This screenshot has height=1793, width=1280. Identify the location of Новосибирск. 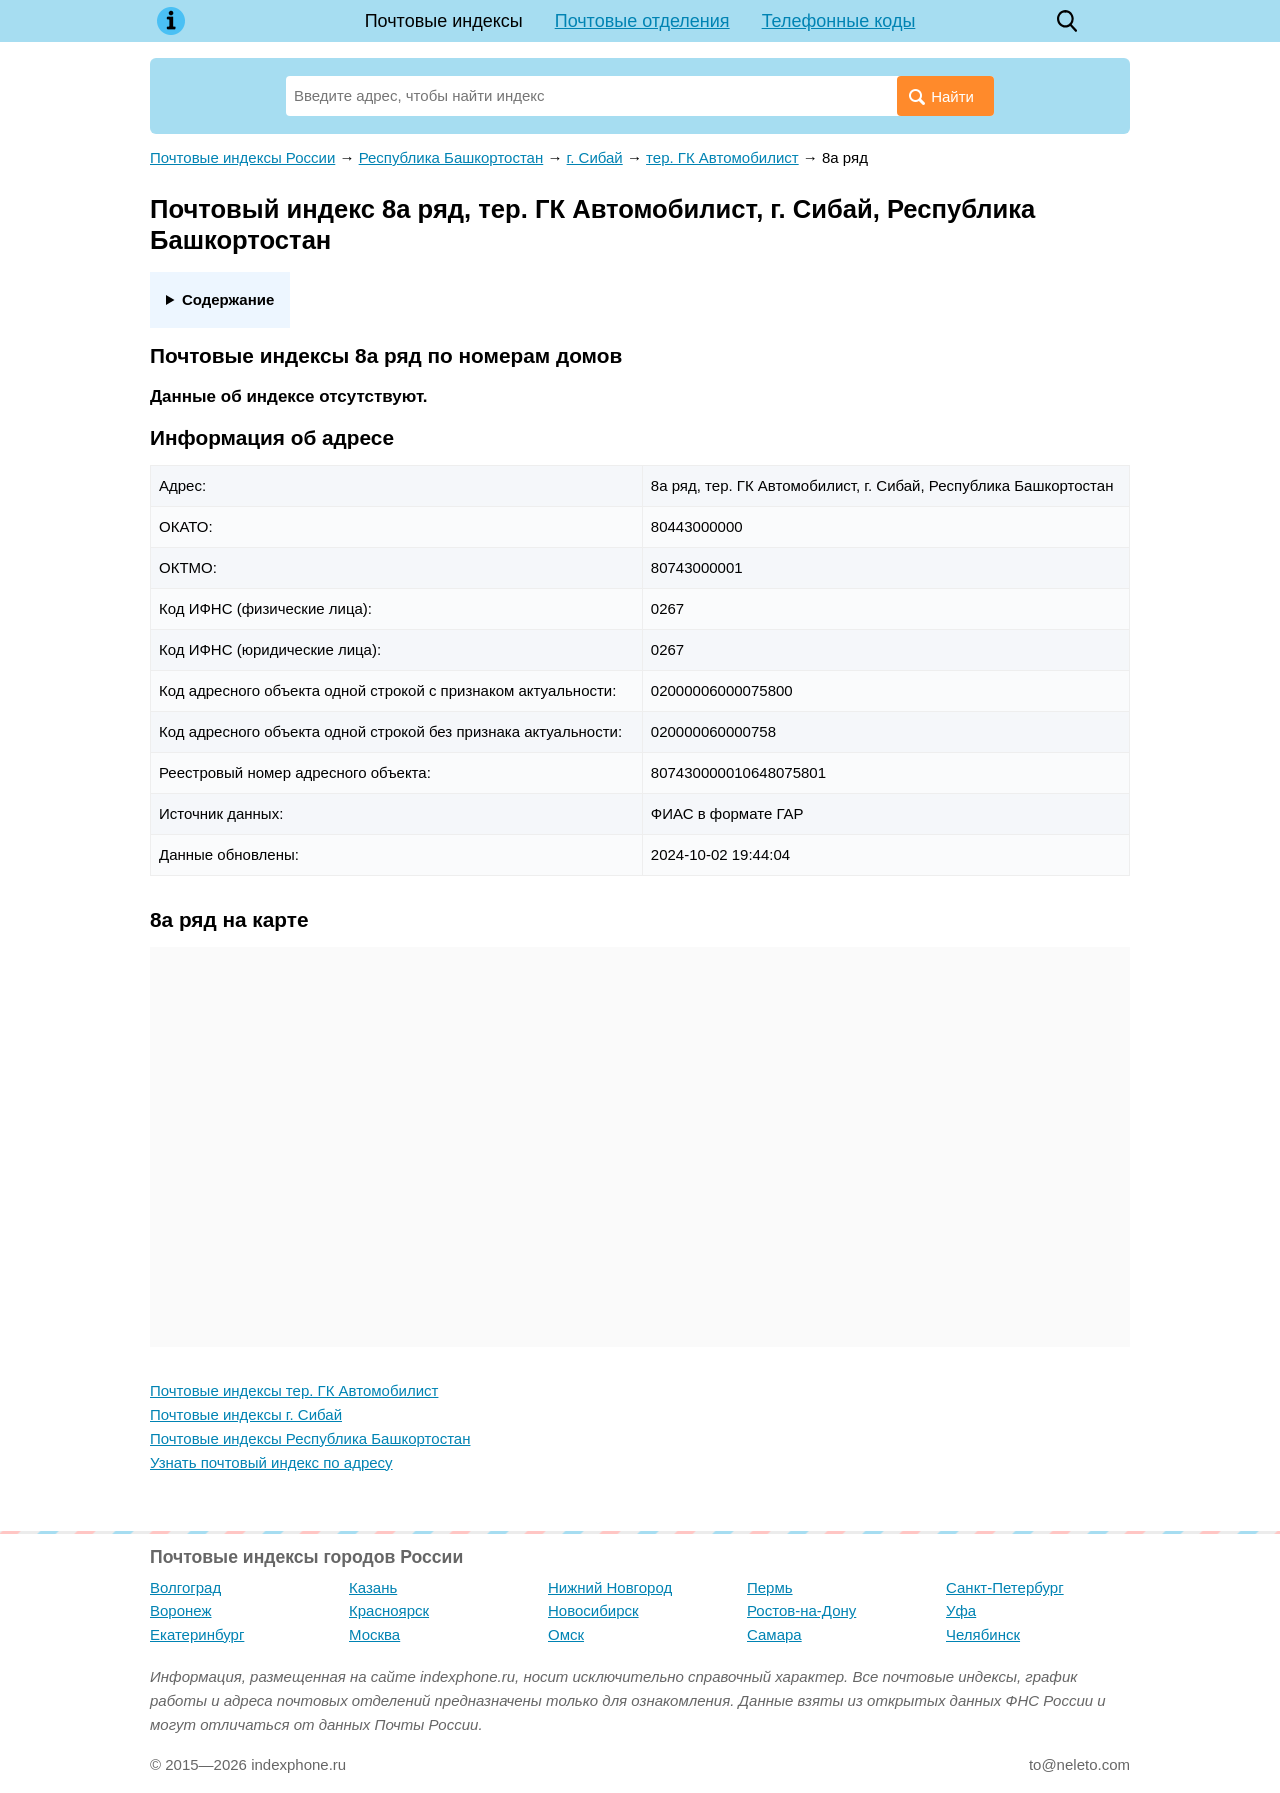
(593, 1610).